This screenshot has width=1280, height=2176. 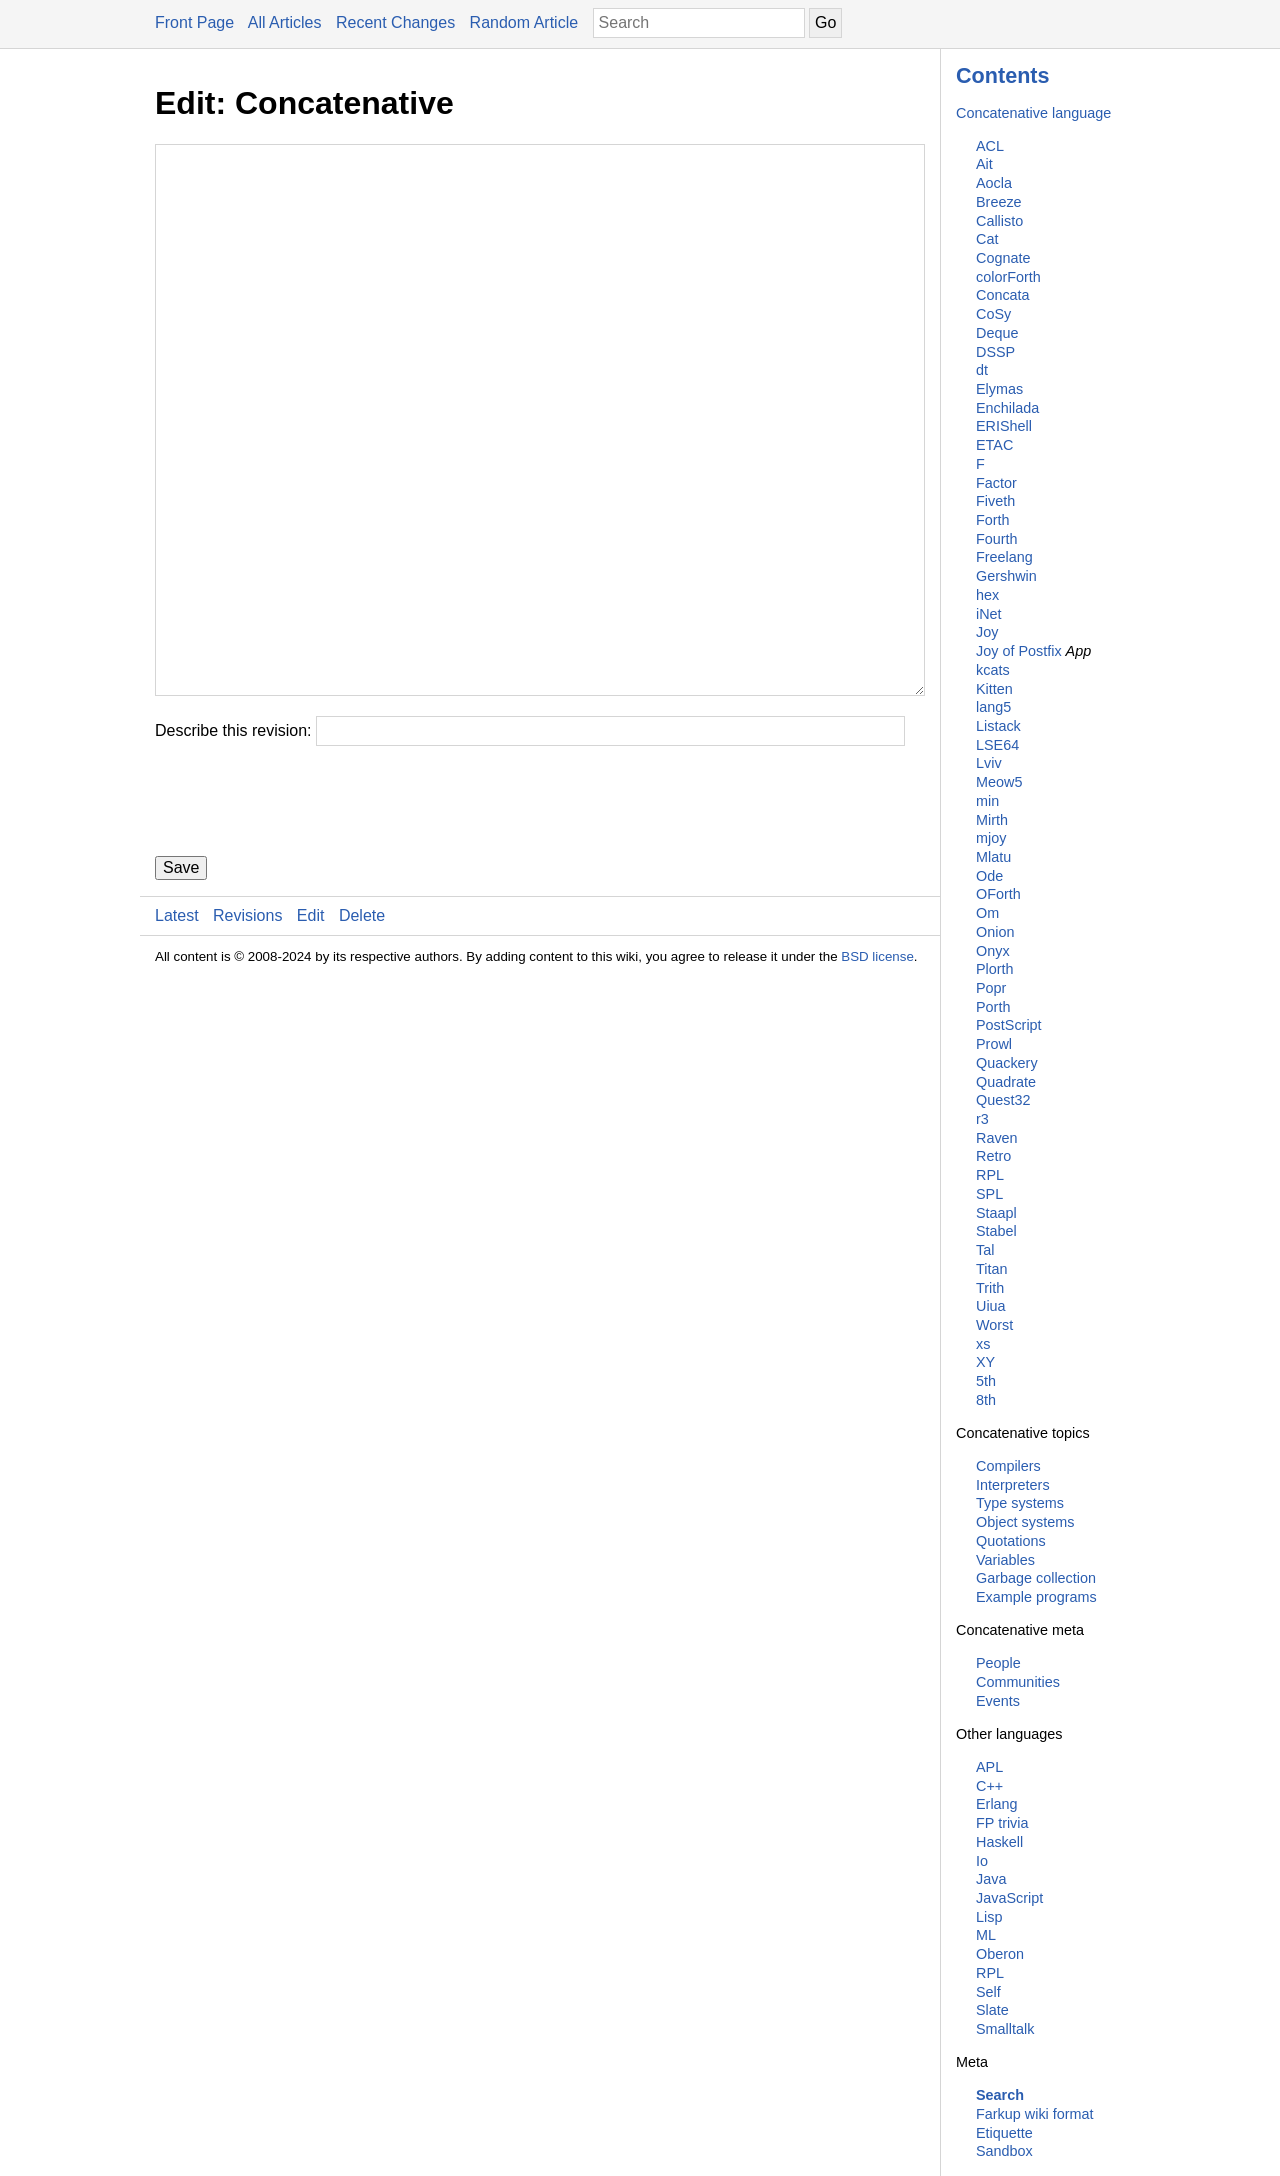 What do you see at coordinates (1036, 1578) in the screenshot?
I see `Garbage collection` at bounding box center [1036, 1578].